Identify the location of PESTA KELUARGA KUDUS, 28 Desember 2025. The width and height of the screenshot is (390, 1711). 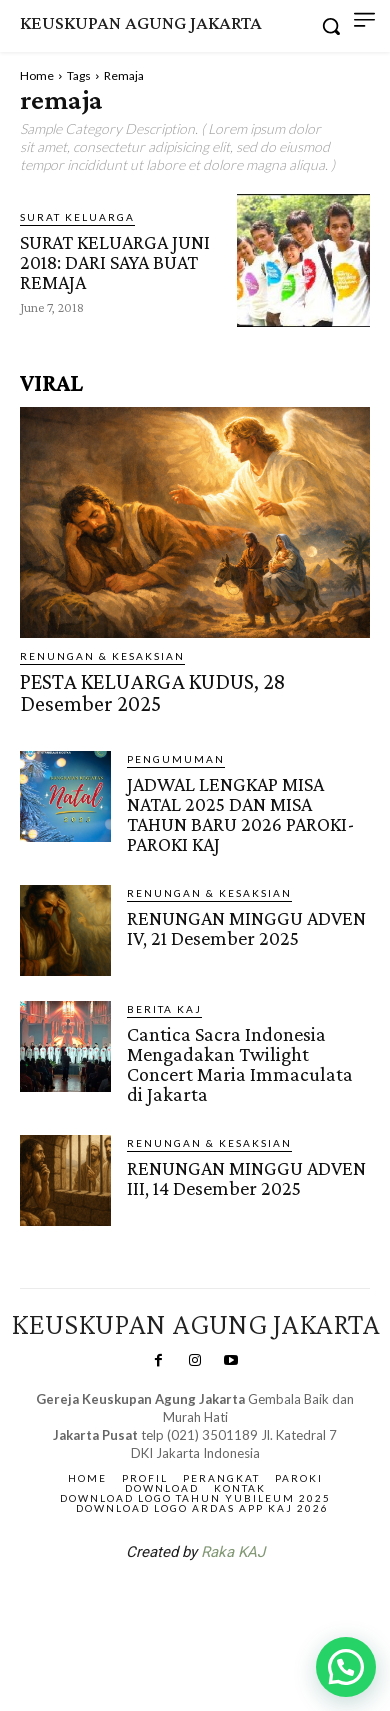
(152, 692).